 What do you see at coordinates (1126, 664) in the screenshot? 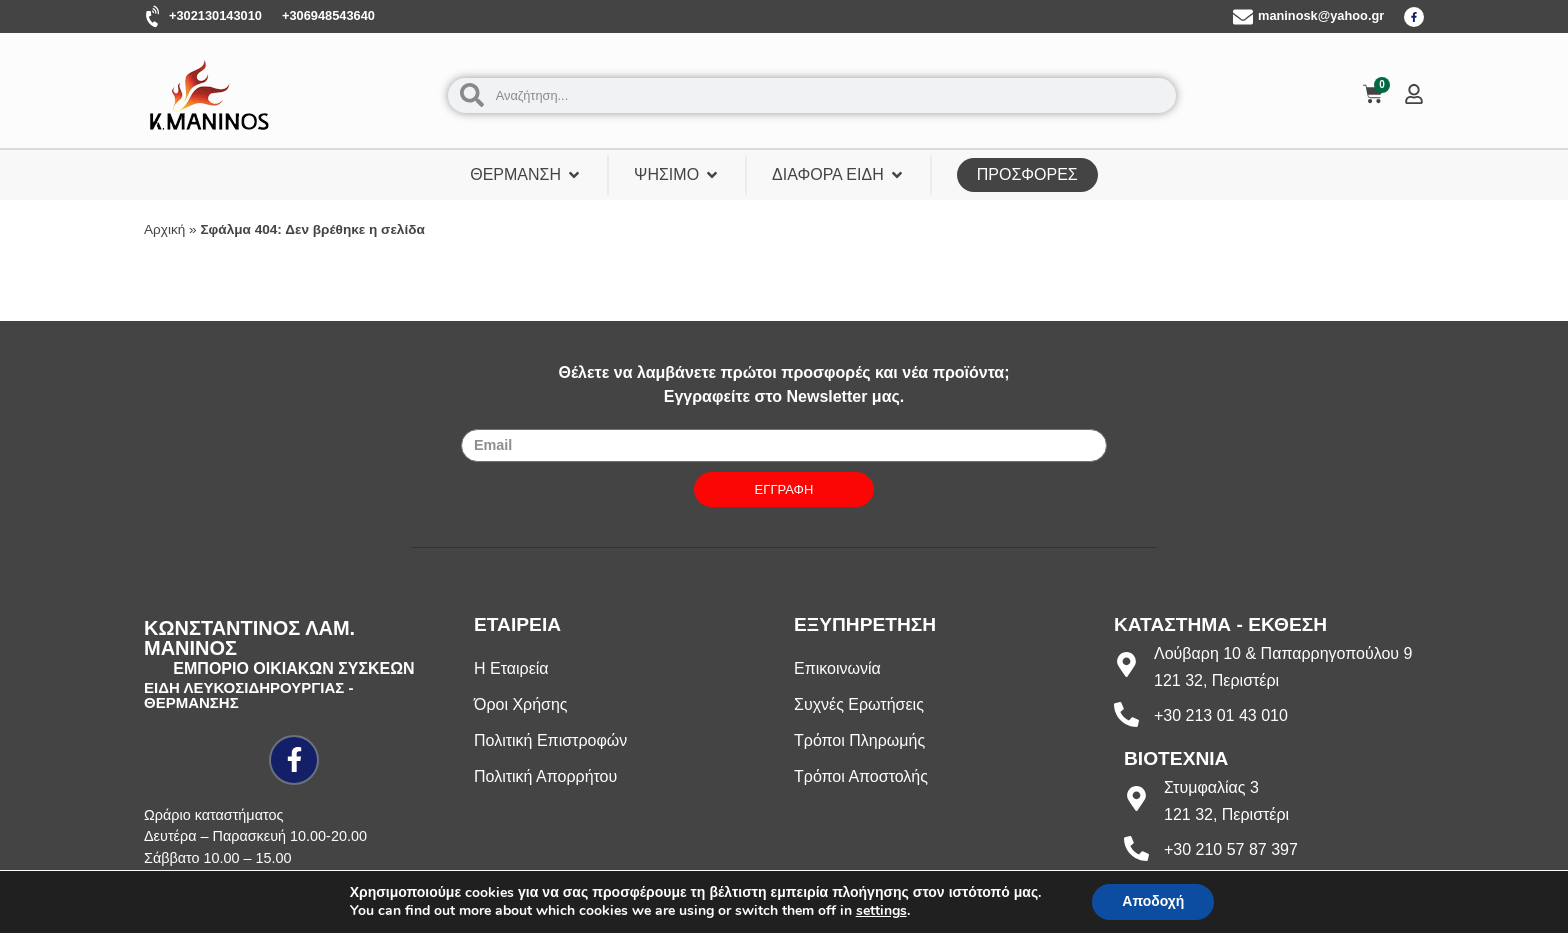
I see `[Λούβαρη 10 & Παπαρρηγοπούλου 9]` at bounding box center [1126, 664].